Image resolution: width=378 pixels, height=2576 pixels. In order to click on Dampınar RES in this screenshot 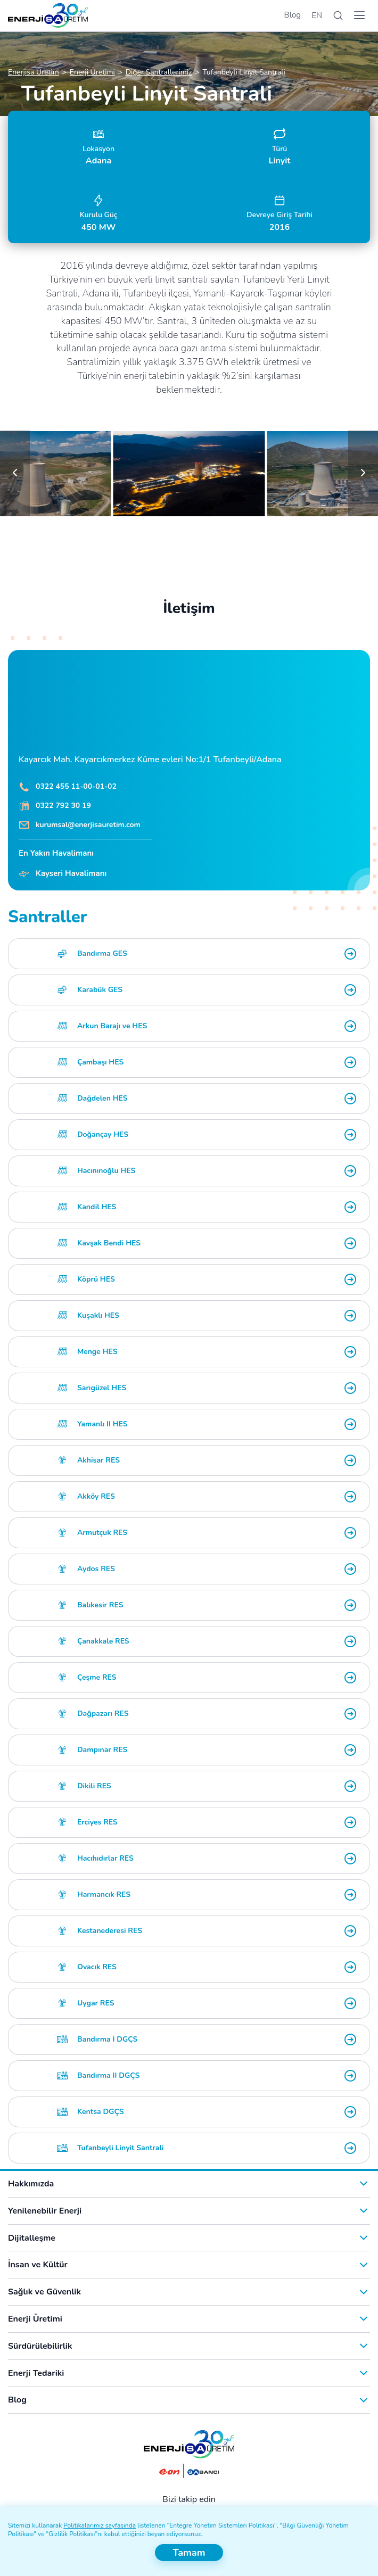, I will do `click(102, 1750)`.